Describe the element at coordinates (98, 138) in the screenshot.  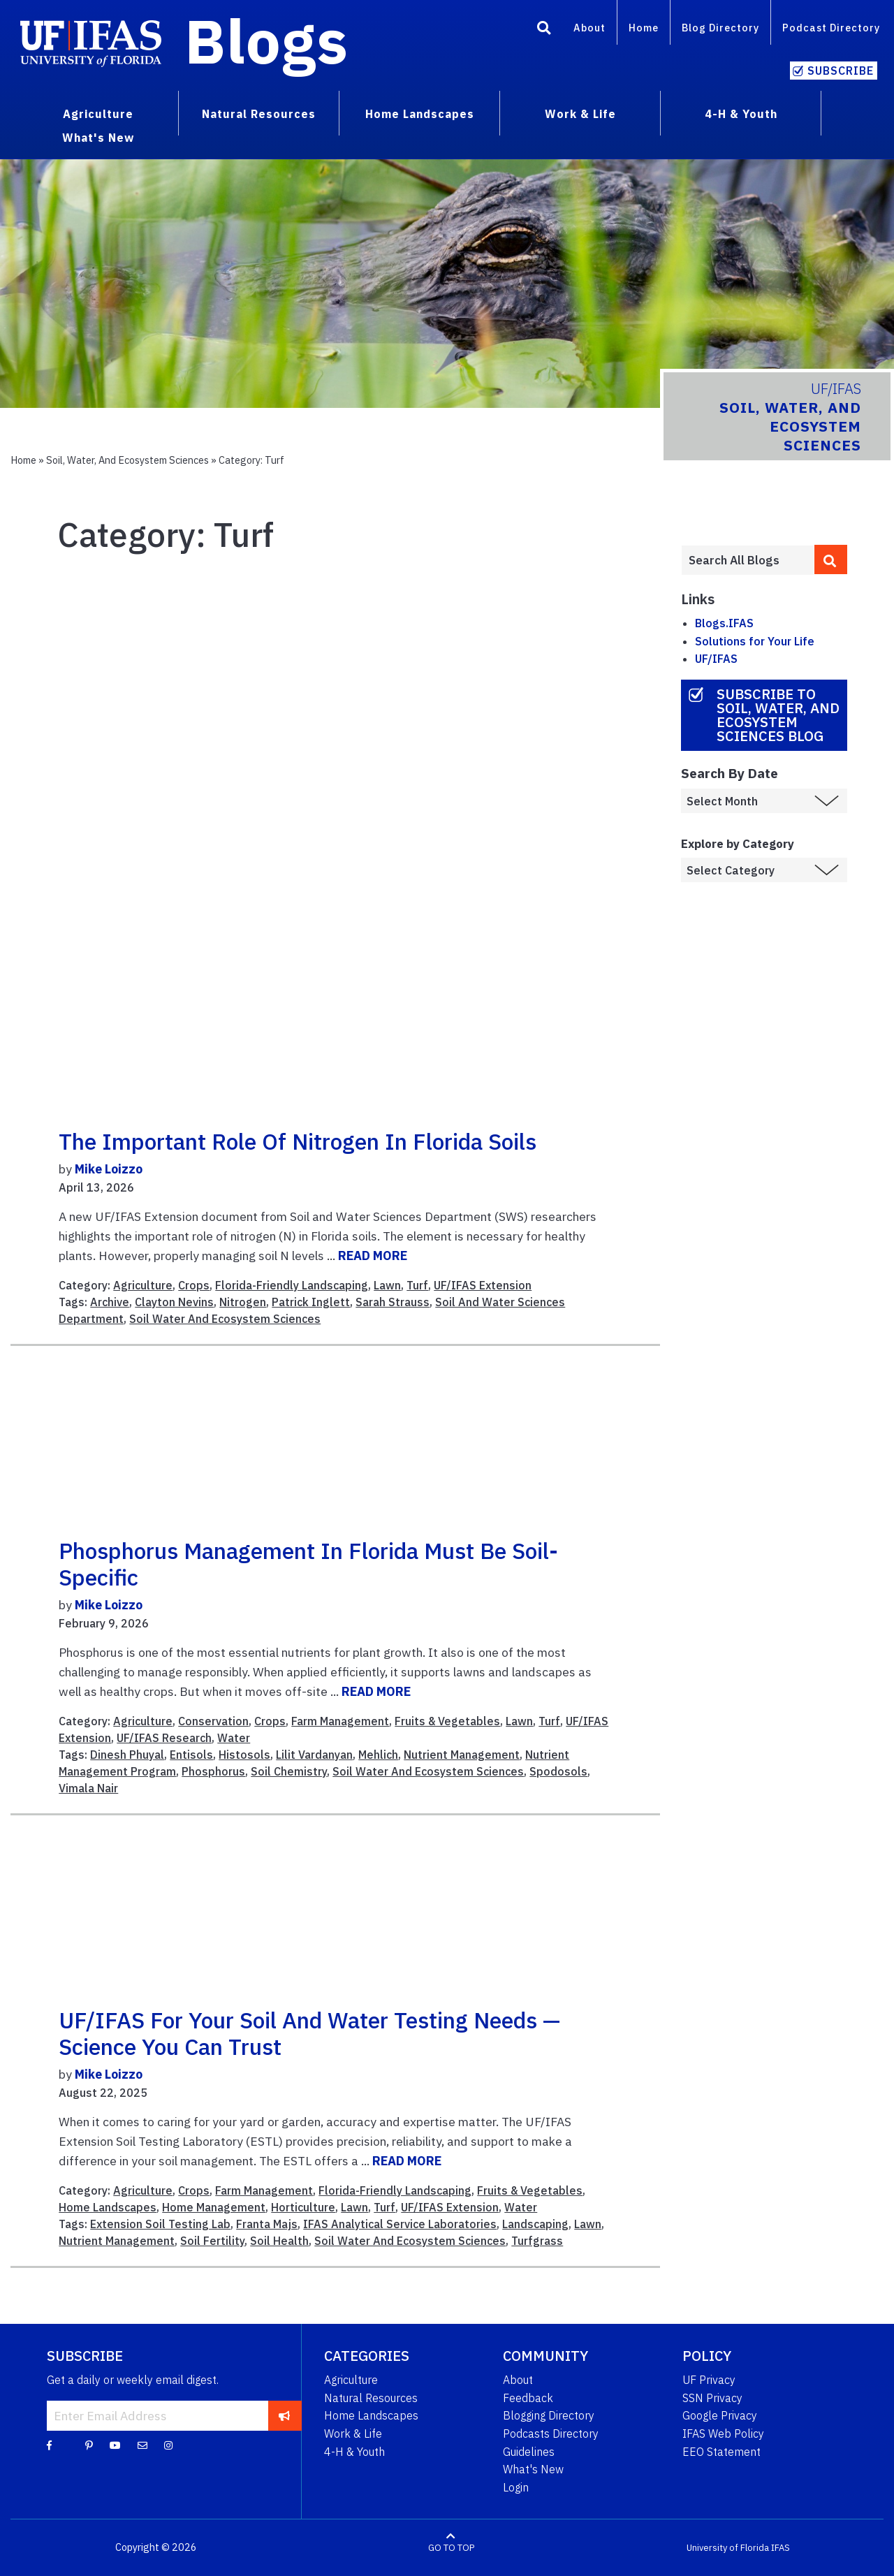
I see `What's New [menuitem]` at that location.